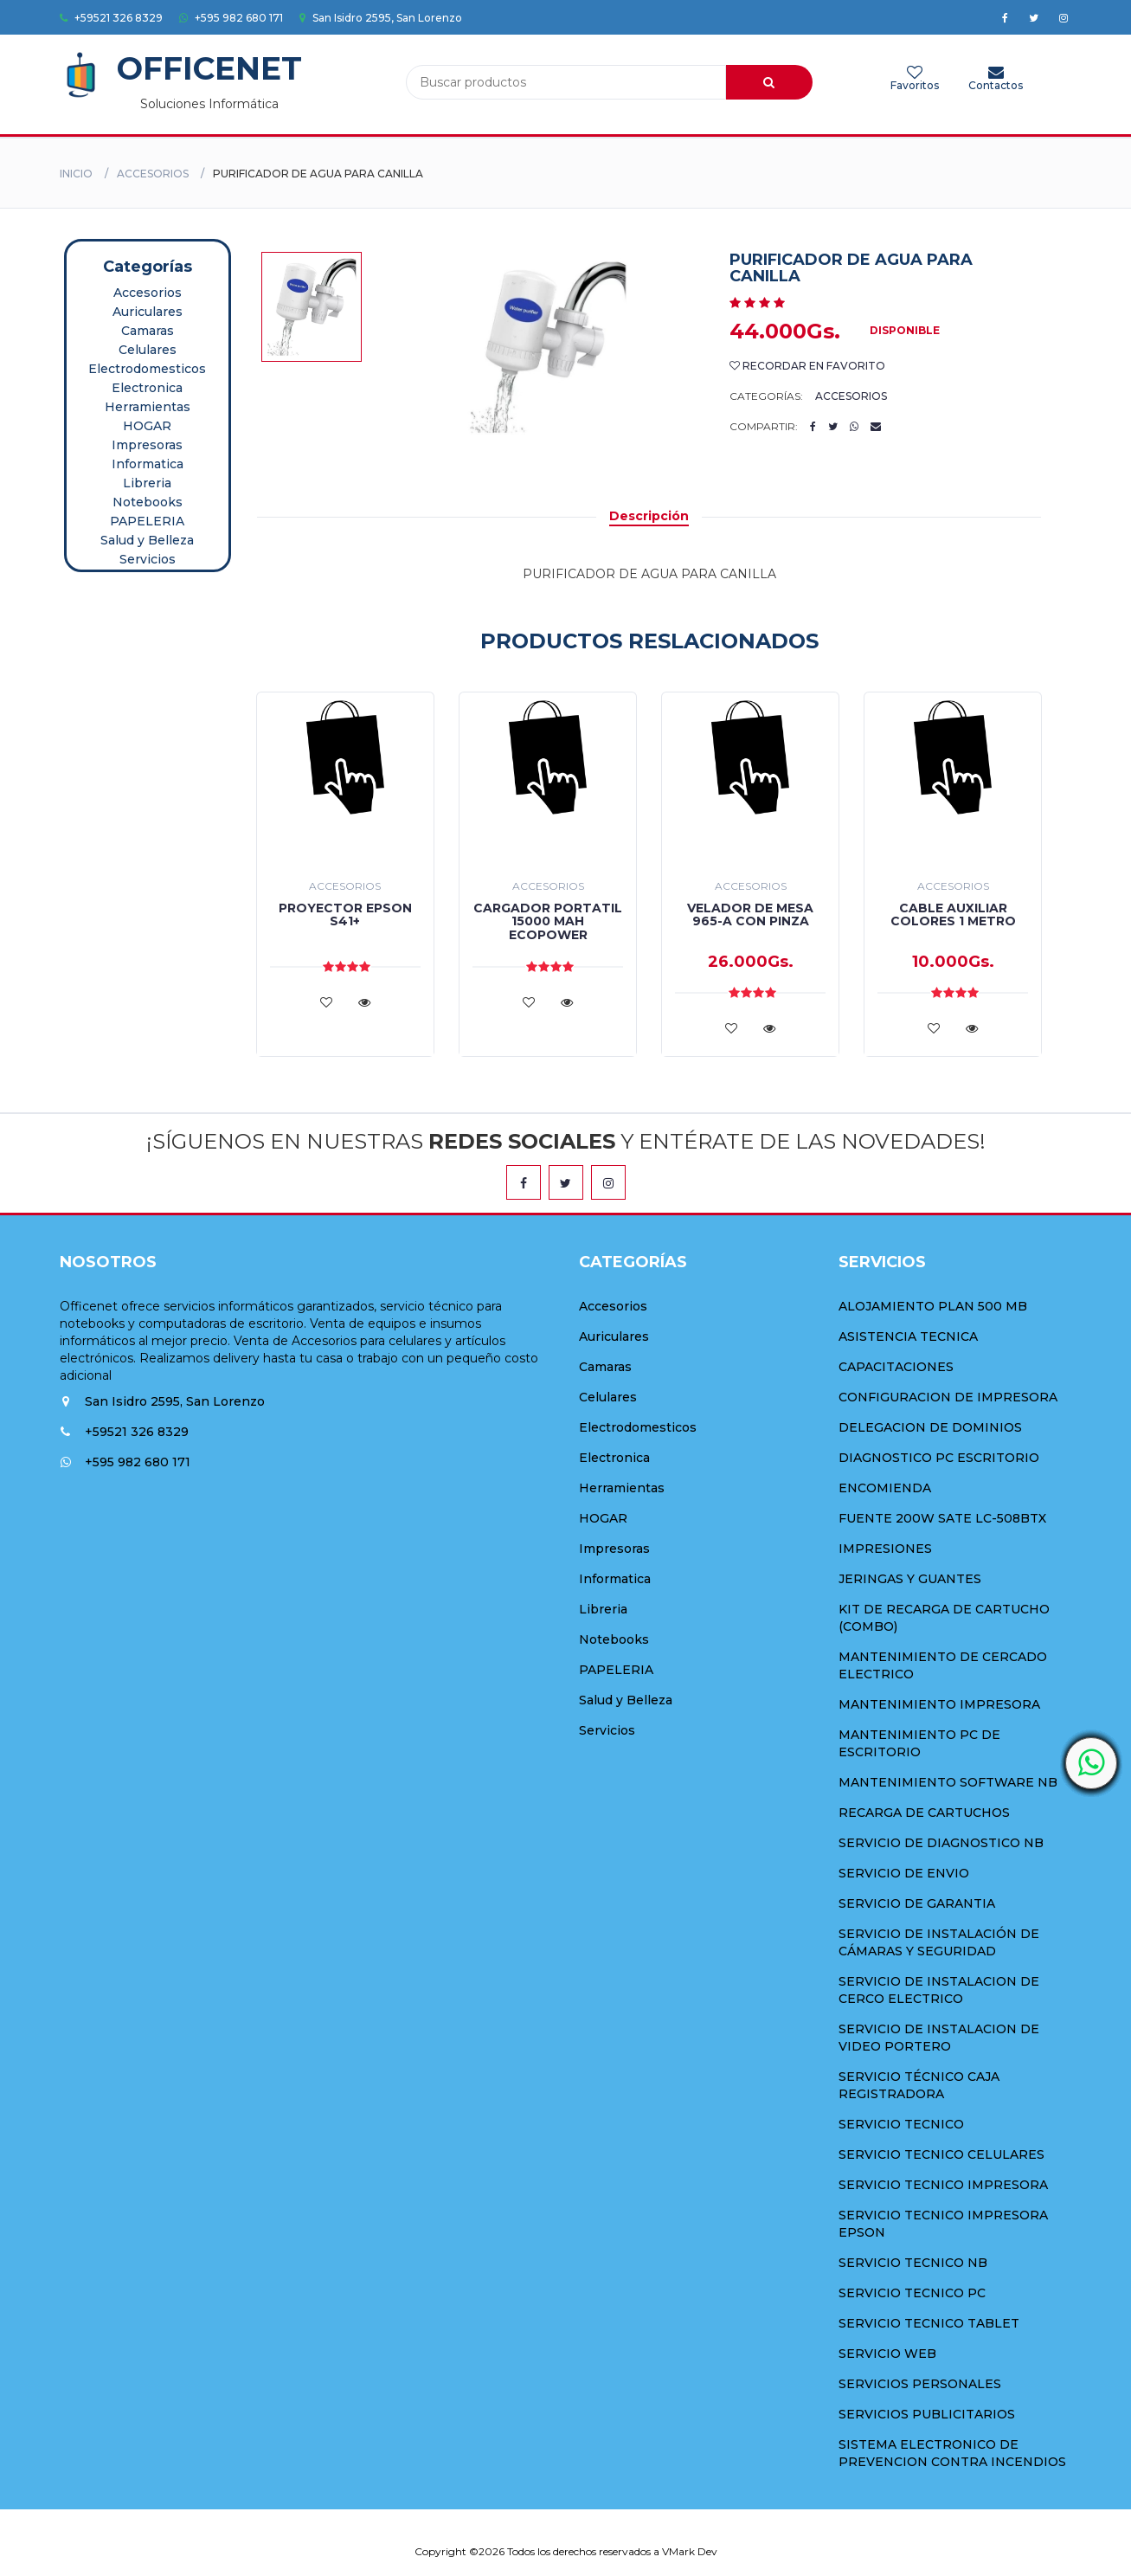 The image size is (1131, 2576). Describe the element at coordinates (345, 914) in the screenshot. I see `PROYECTOR EPSON S41+` at that location.